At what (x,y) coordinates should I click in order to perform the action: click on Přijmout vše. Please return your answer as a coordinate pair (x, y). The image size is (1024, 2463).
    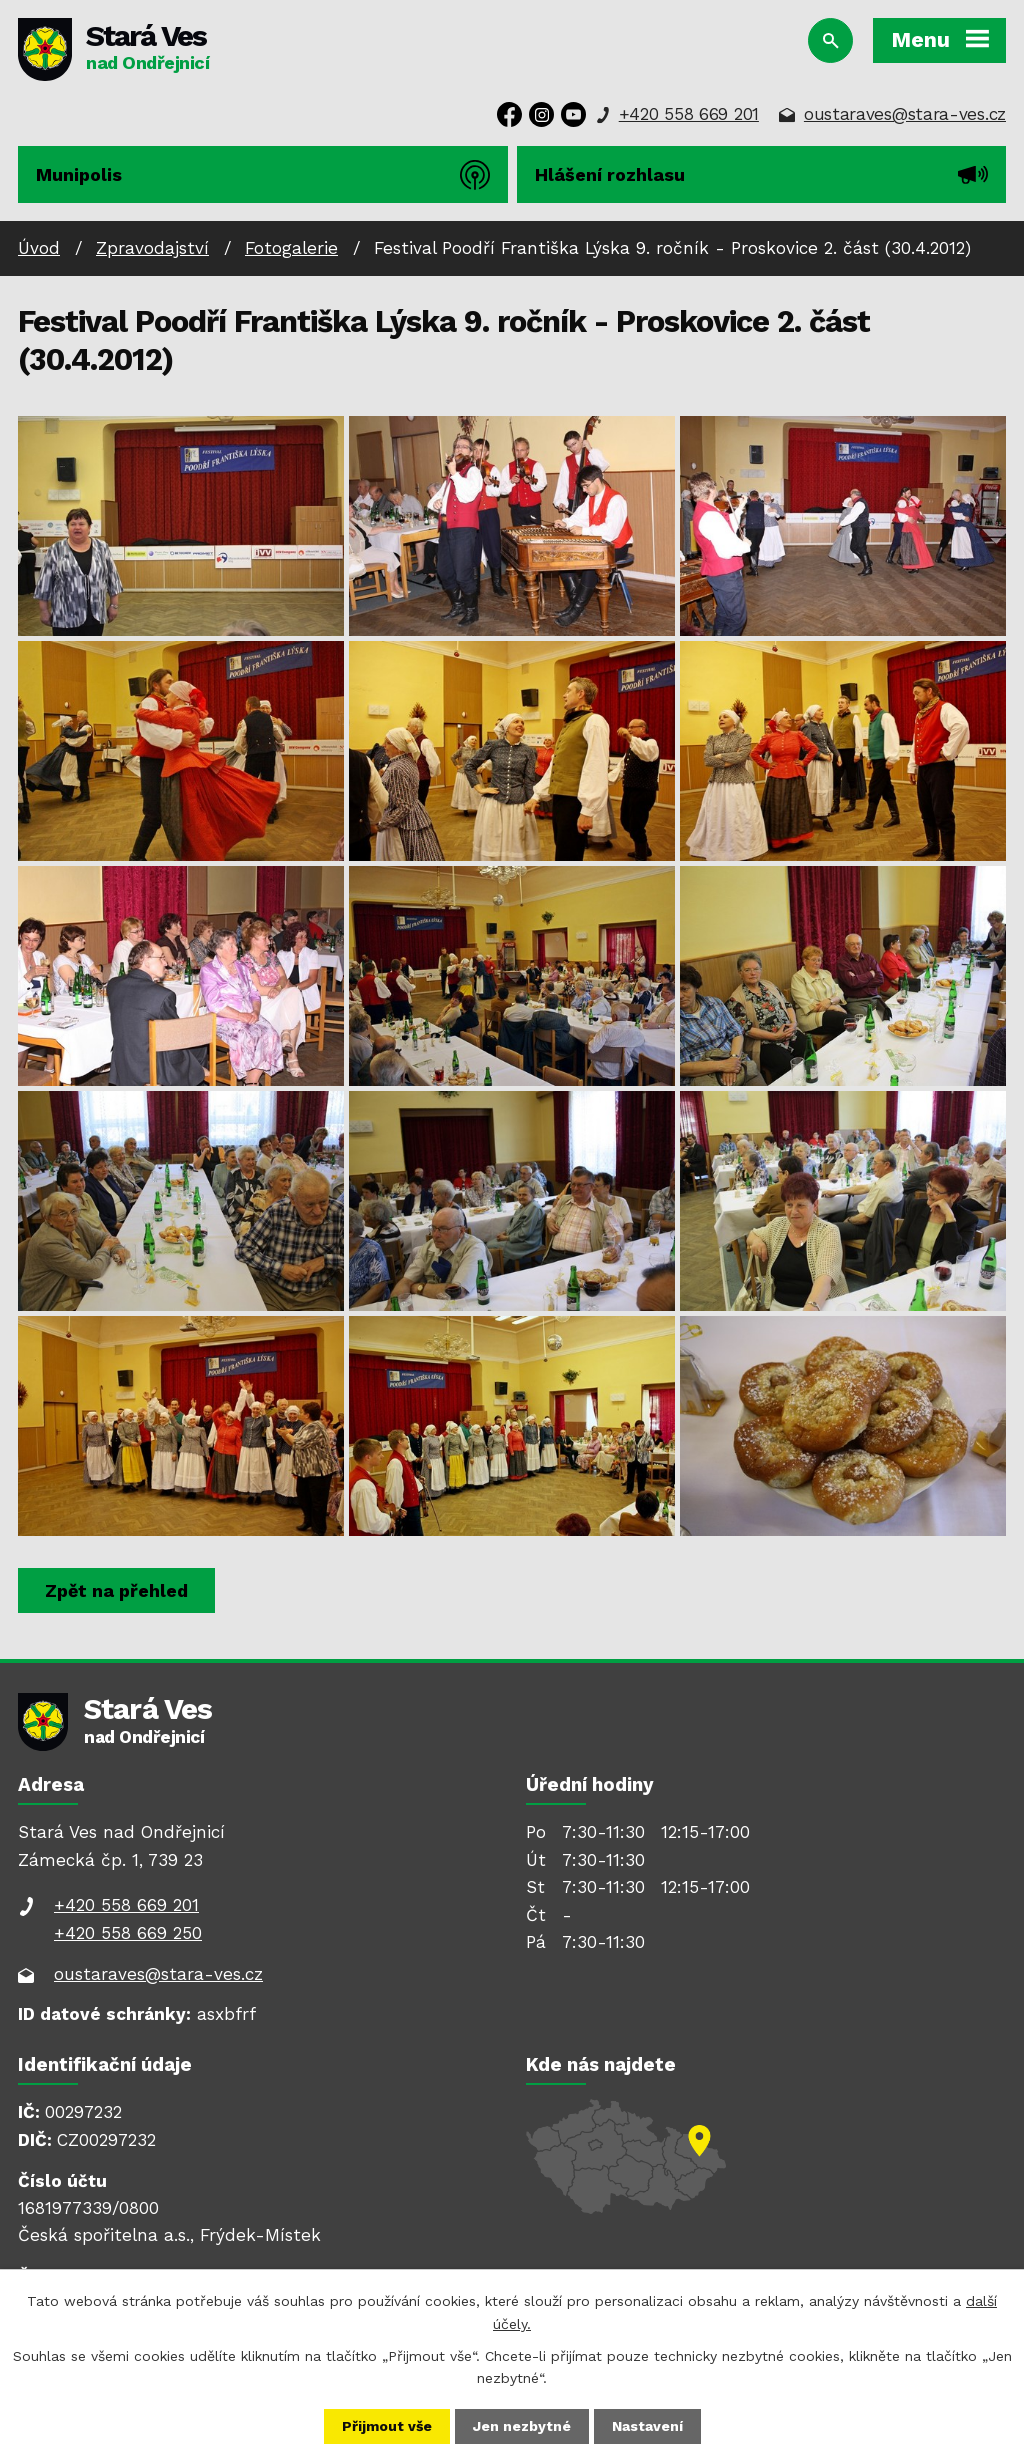
    Looking at the image, I should click on (387, 2426).